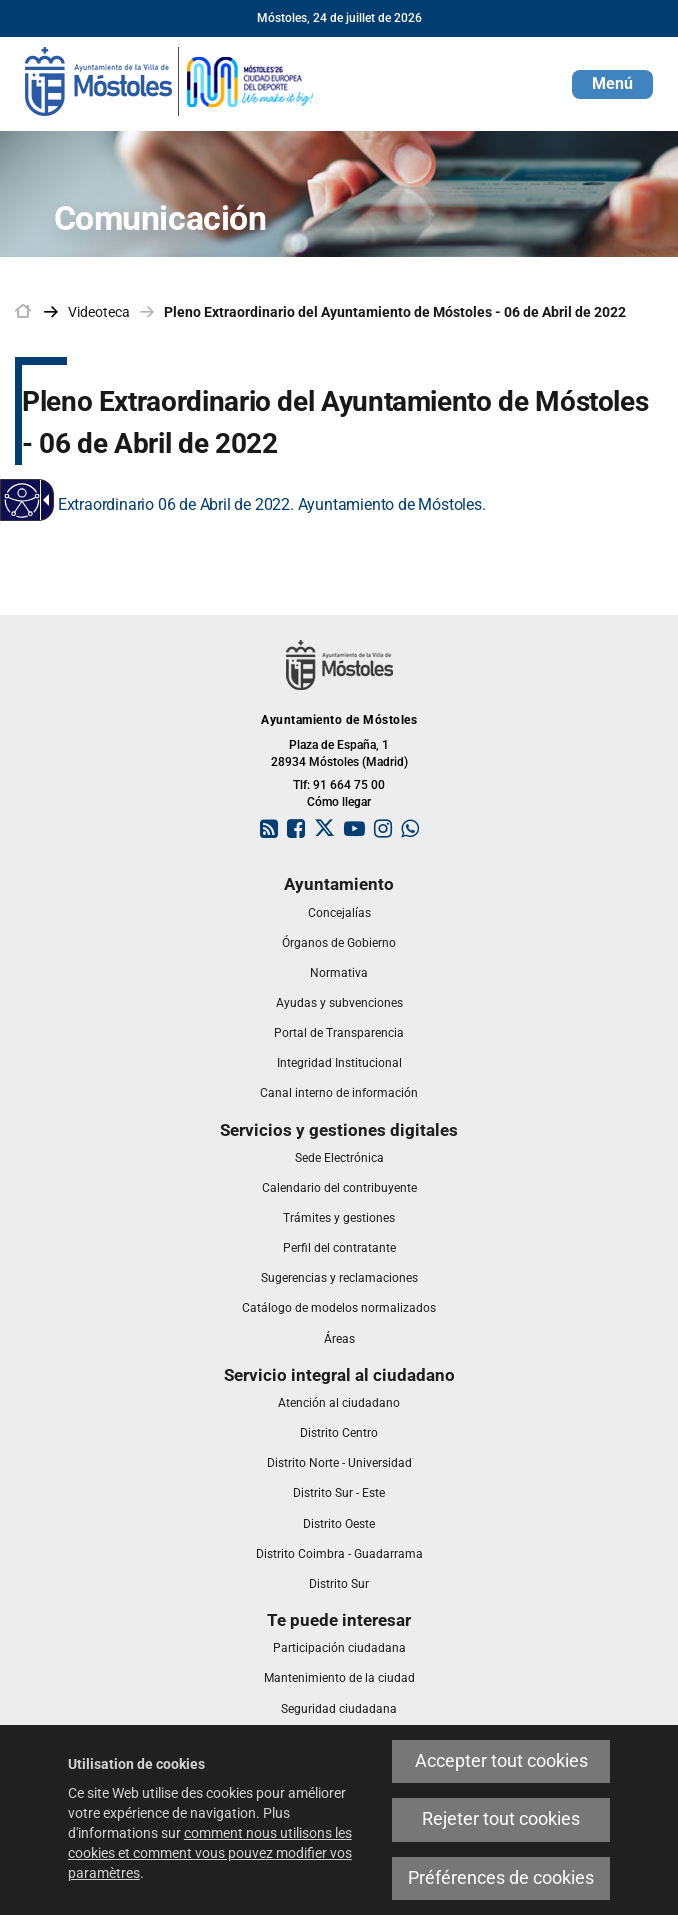 Image resolution: width=678 pixels, height=1915 pixels. What do you see at coordinates (395, 312) in the screenshot?
I see `Pleno Extraordinario del Ayuntamiento de Móstoles - 06 de Abril de 2022 [link]` at bounding box center [395, 312].